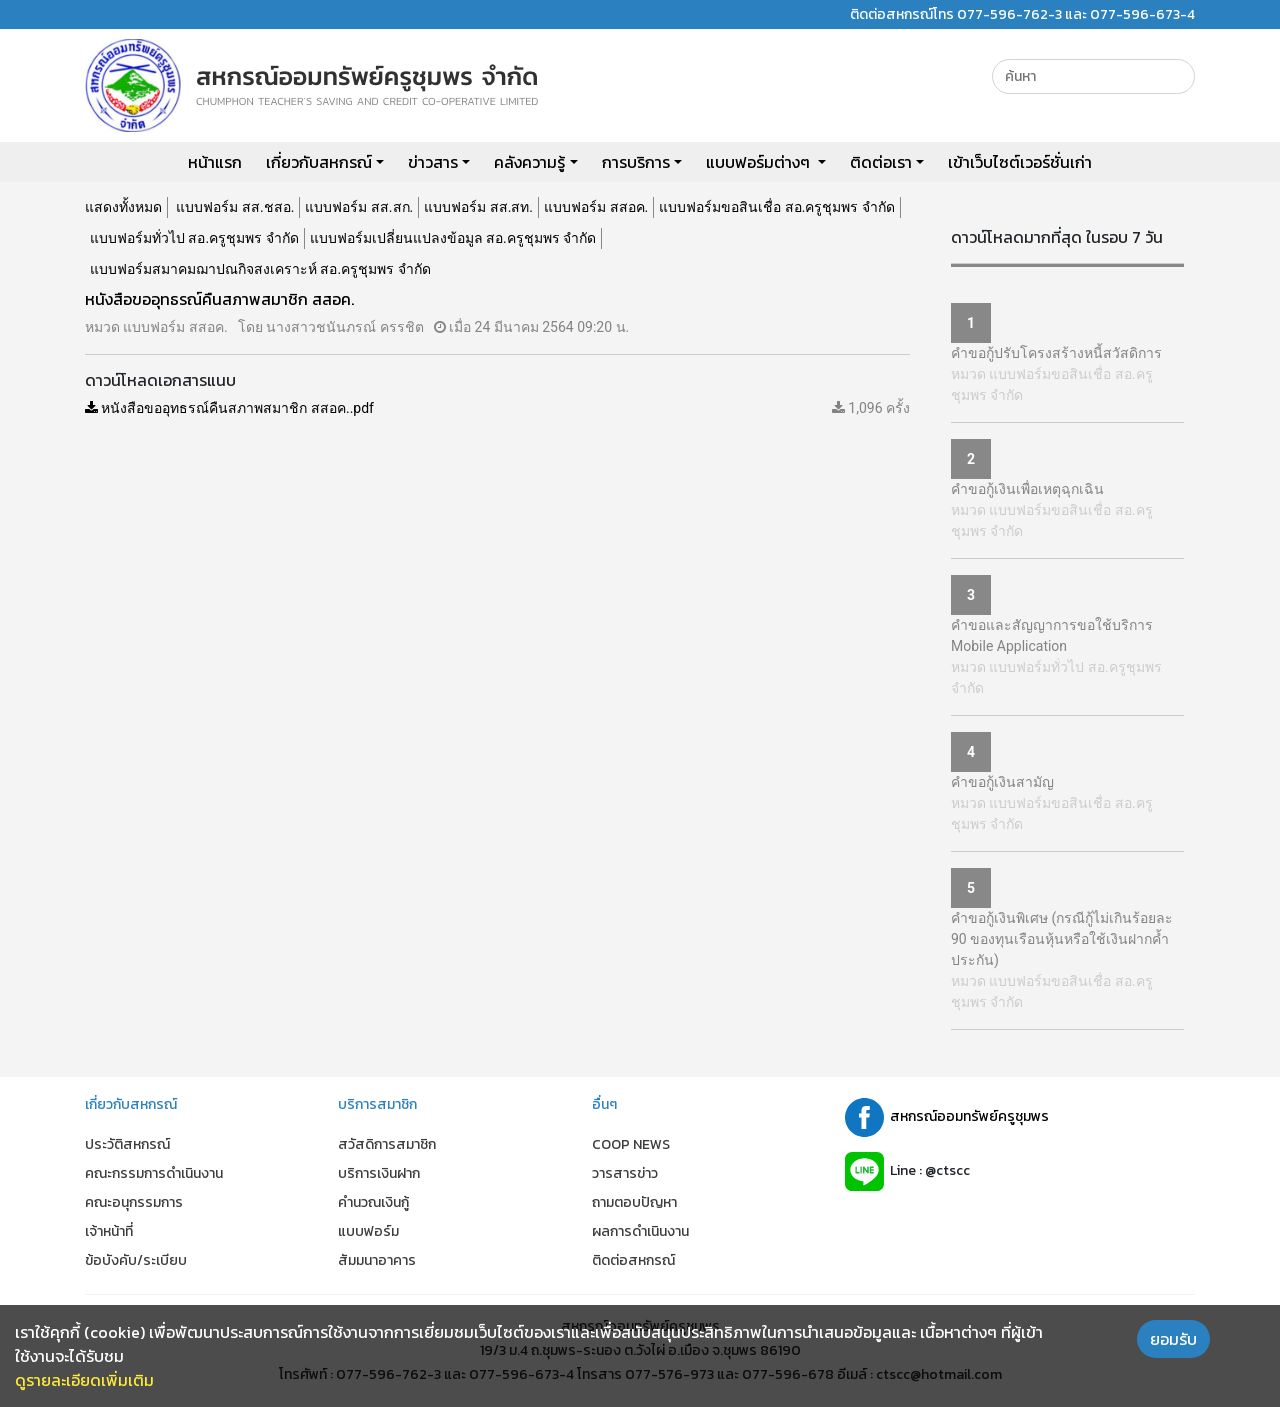 The width and height of the screenshot is (1280, 1407). Describe the element at coordinates (1173, 1339) in the screenshot. I see `ยอมรับ` at that location.